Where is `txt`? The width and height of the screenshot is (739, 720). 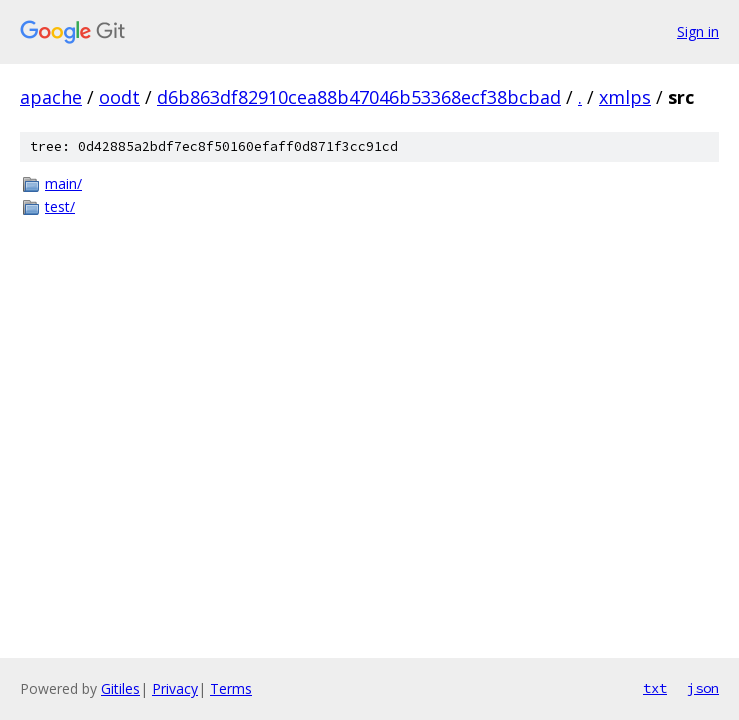 txt is located at coordinates (655, 688).